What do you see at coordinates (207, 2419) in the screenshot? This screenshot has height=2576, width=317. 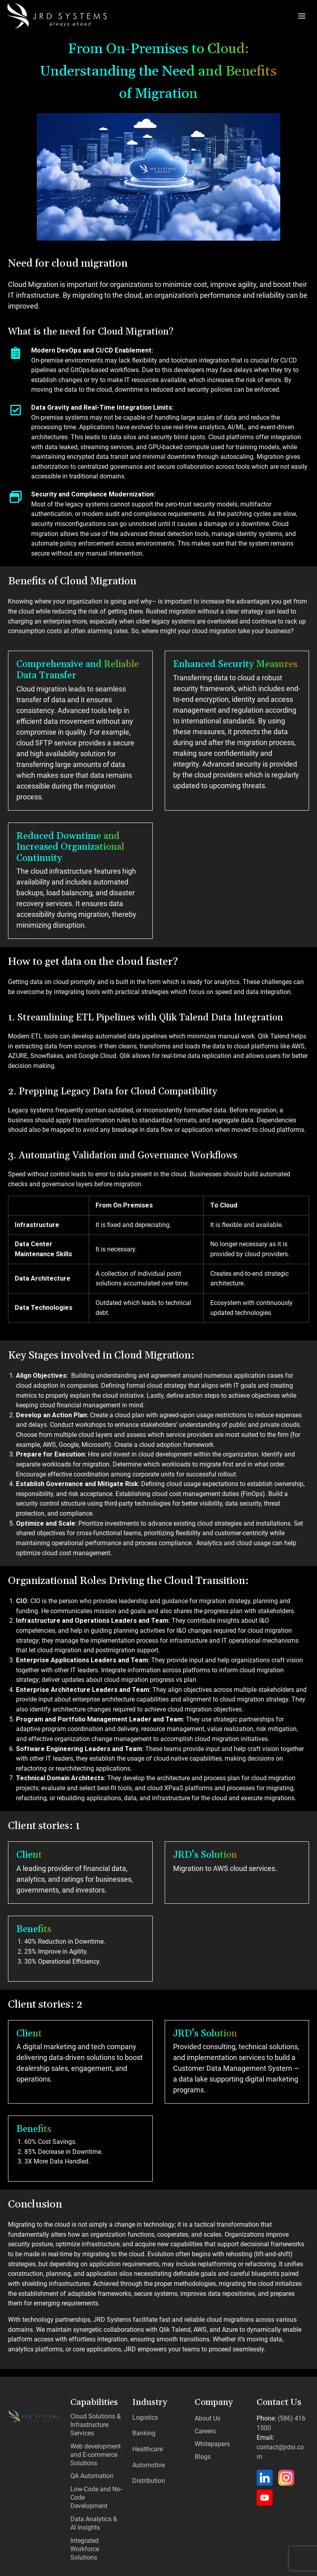 I see `About Us` at bounding box center [207, 2419].